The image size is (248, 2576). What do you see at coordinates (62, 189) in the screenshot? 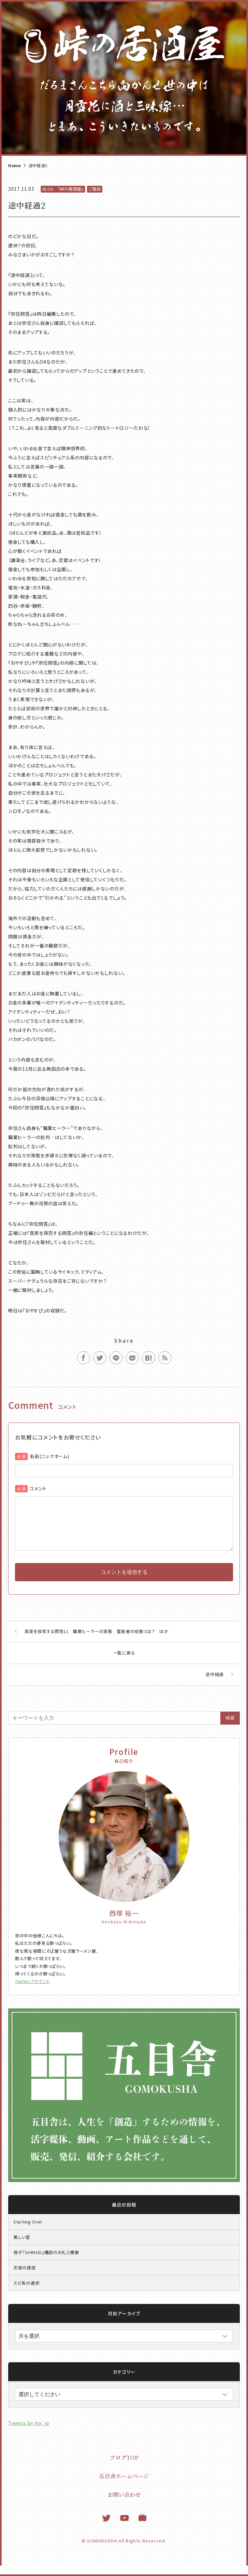
I see `BLOG 『峠の居酒屋』` at bounding box center [62, 189].